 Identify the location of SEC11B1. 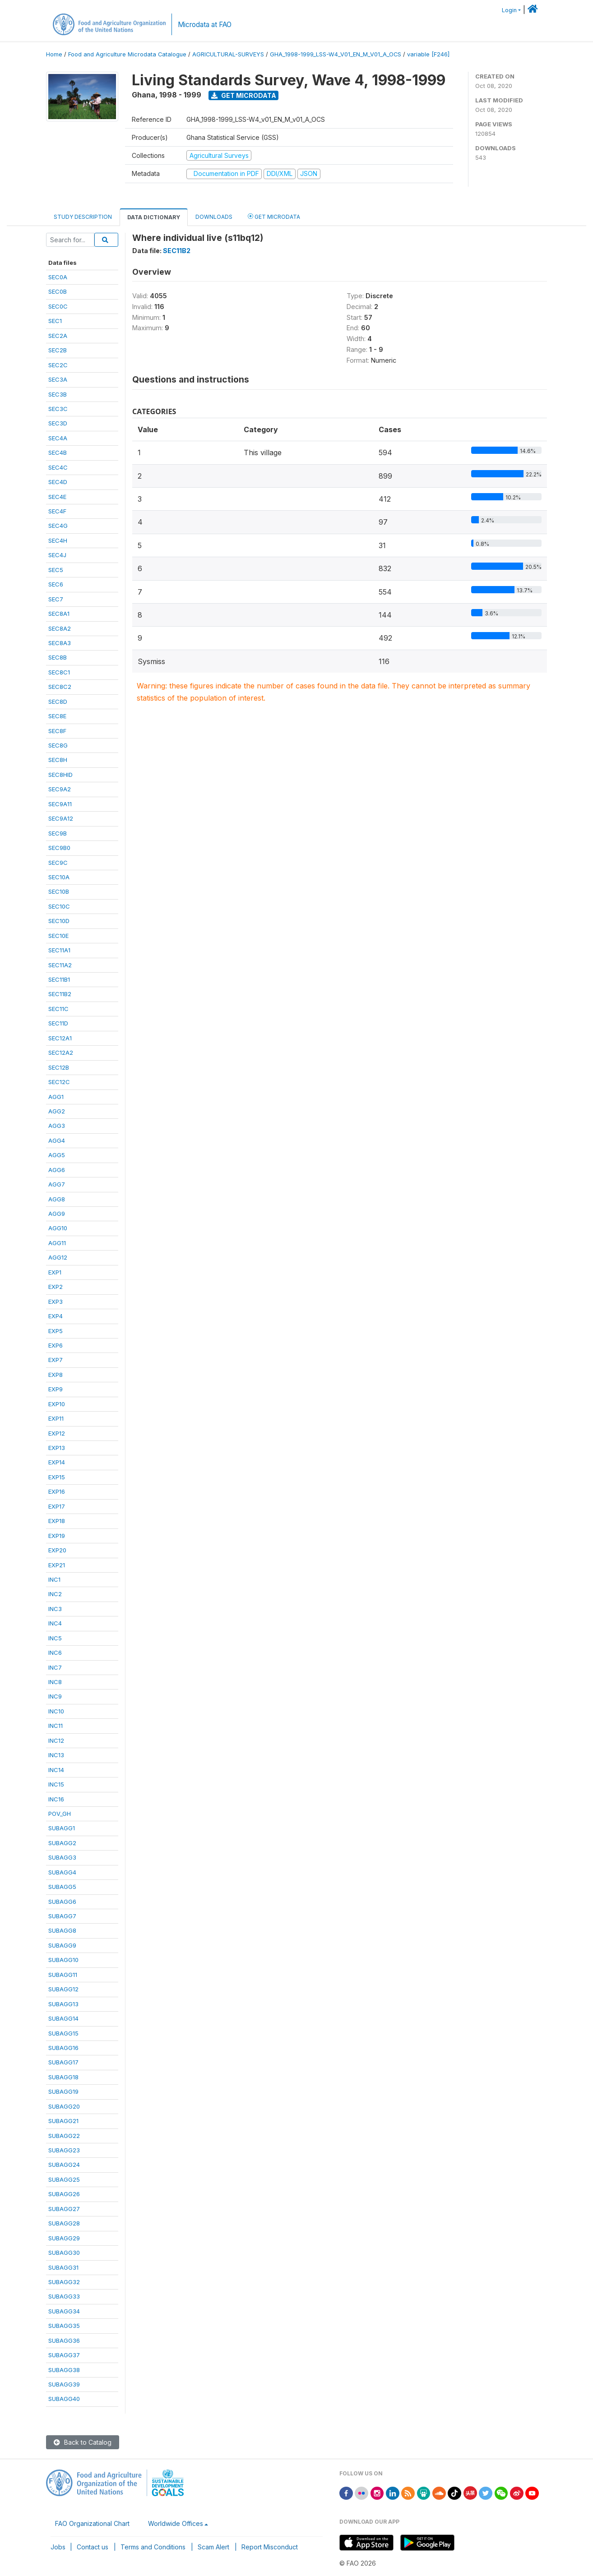
(59, 979).